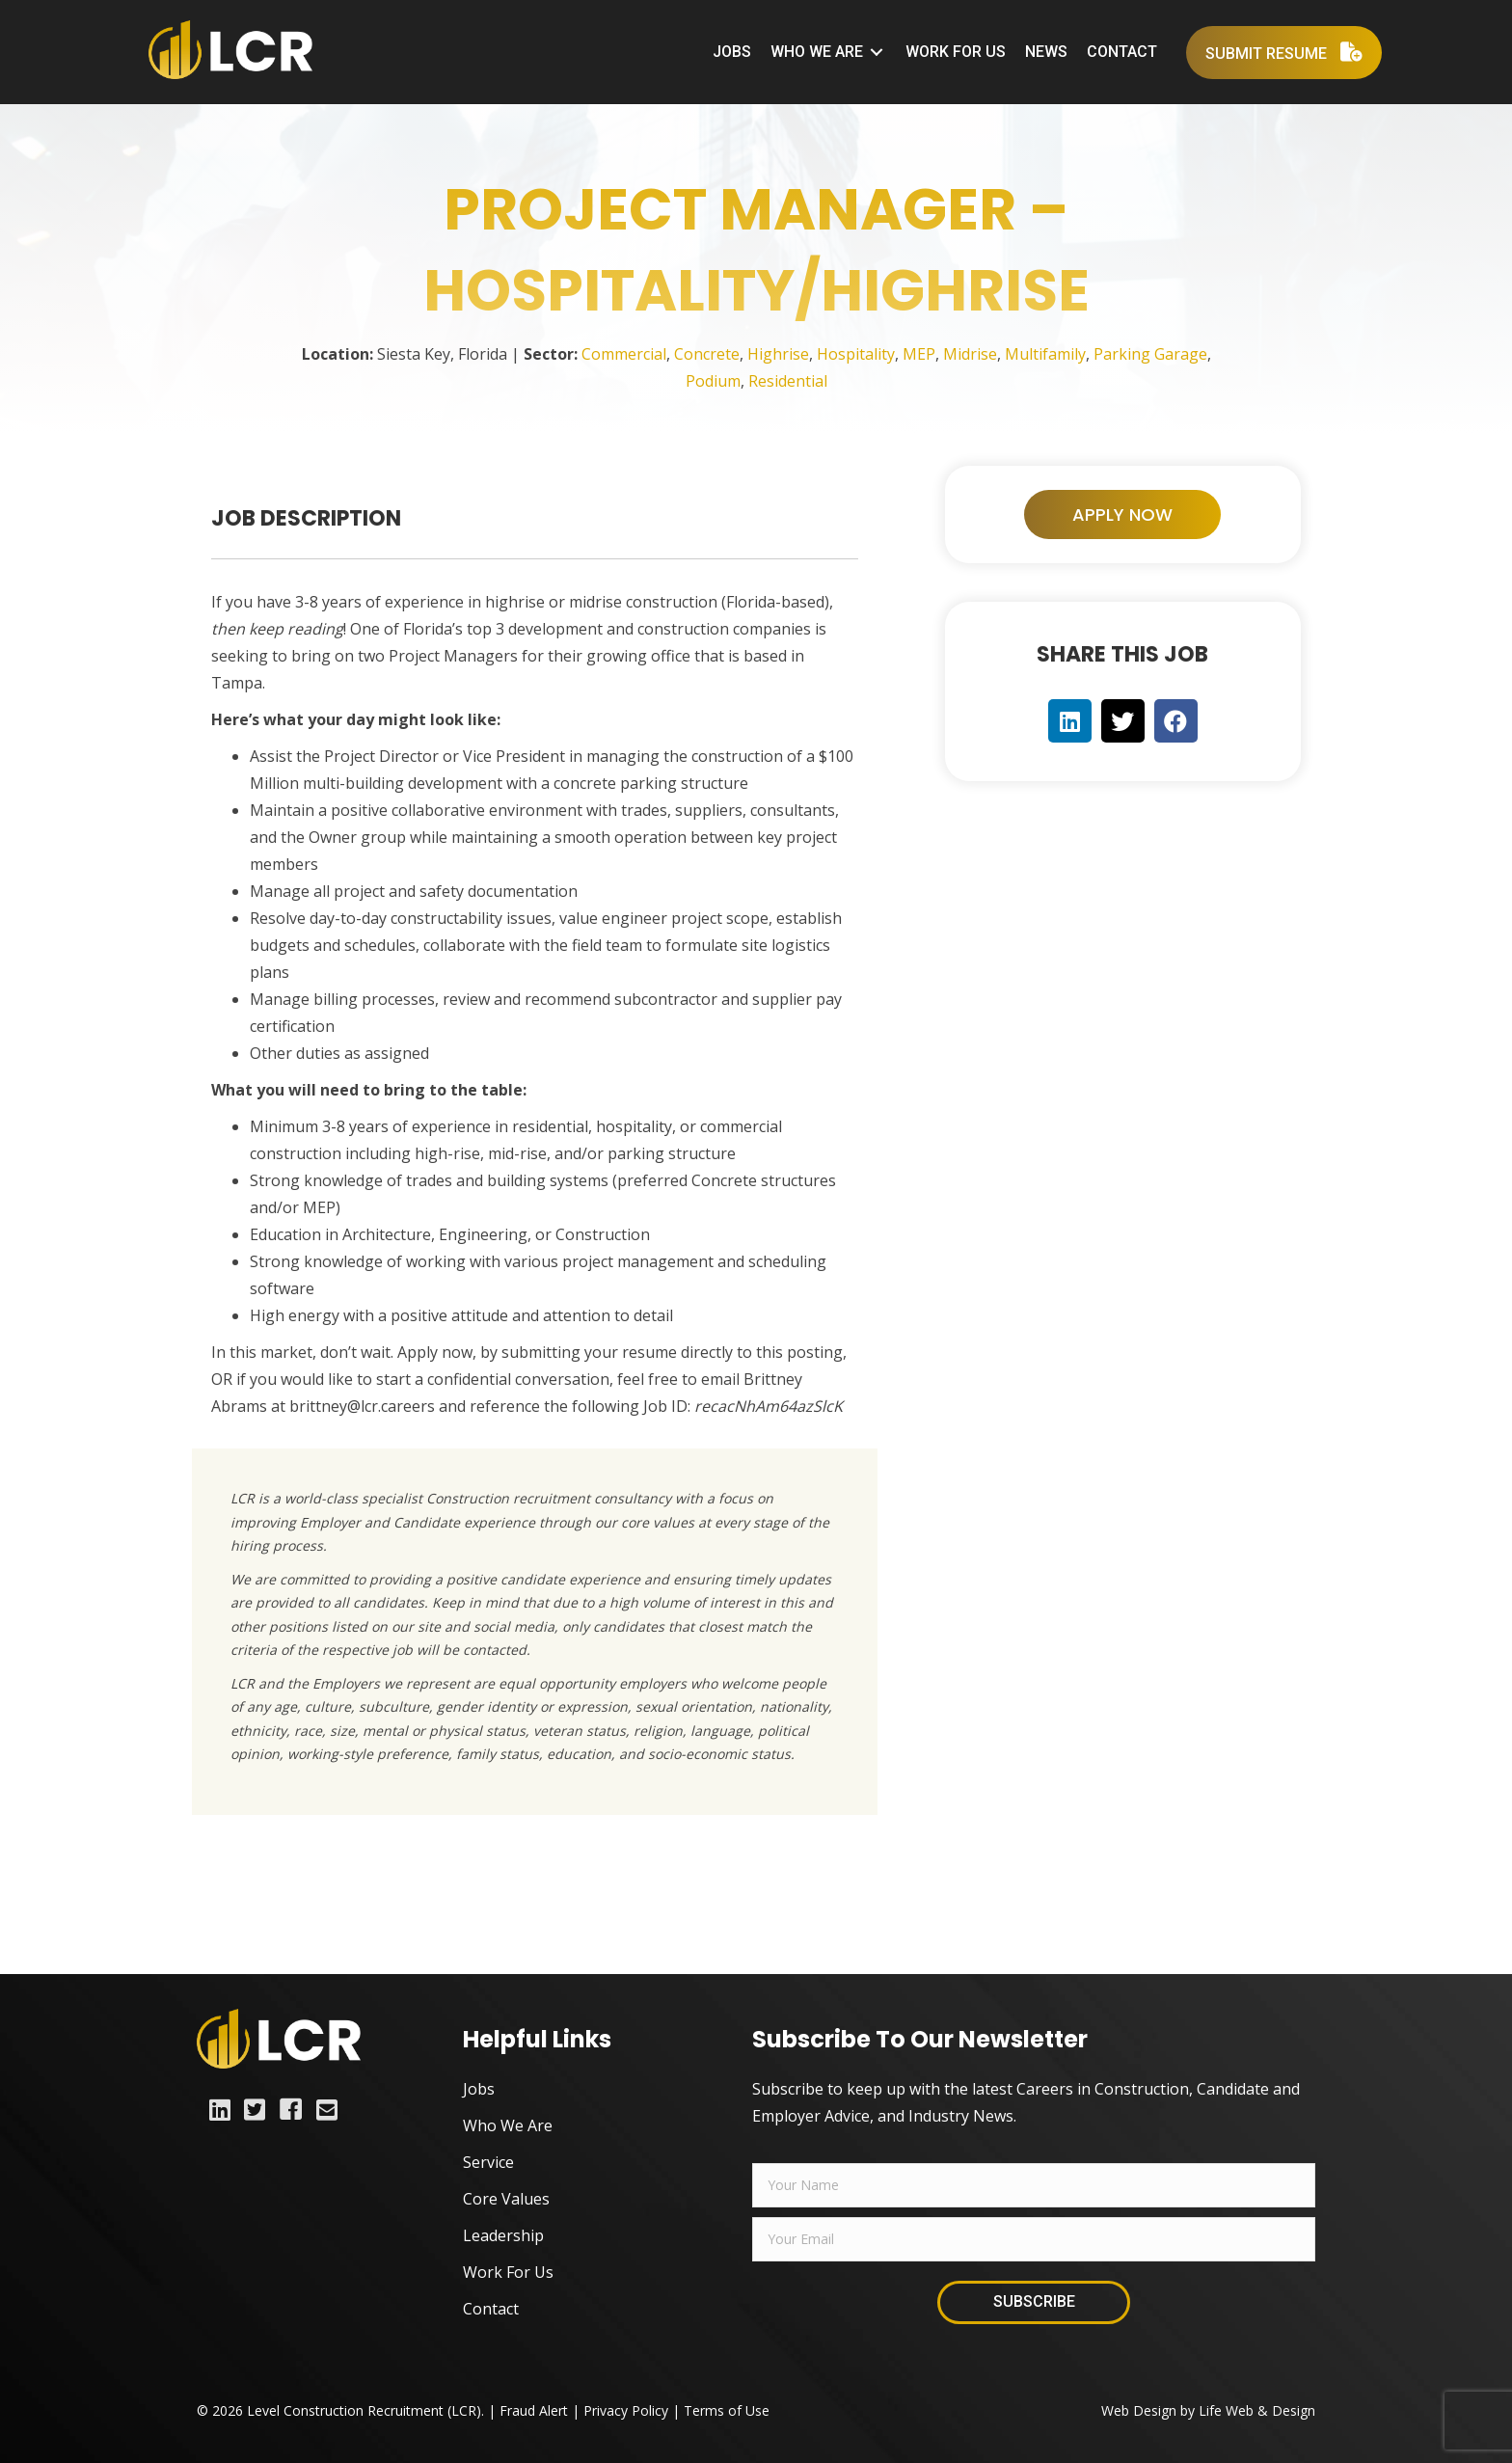 The width and height of the screenshot is (1512, 2463). What do you see at coordinates (970, 354) in the screenshot?
I see `Midrise` at bounding box center [970, 354].